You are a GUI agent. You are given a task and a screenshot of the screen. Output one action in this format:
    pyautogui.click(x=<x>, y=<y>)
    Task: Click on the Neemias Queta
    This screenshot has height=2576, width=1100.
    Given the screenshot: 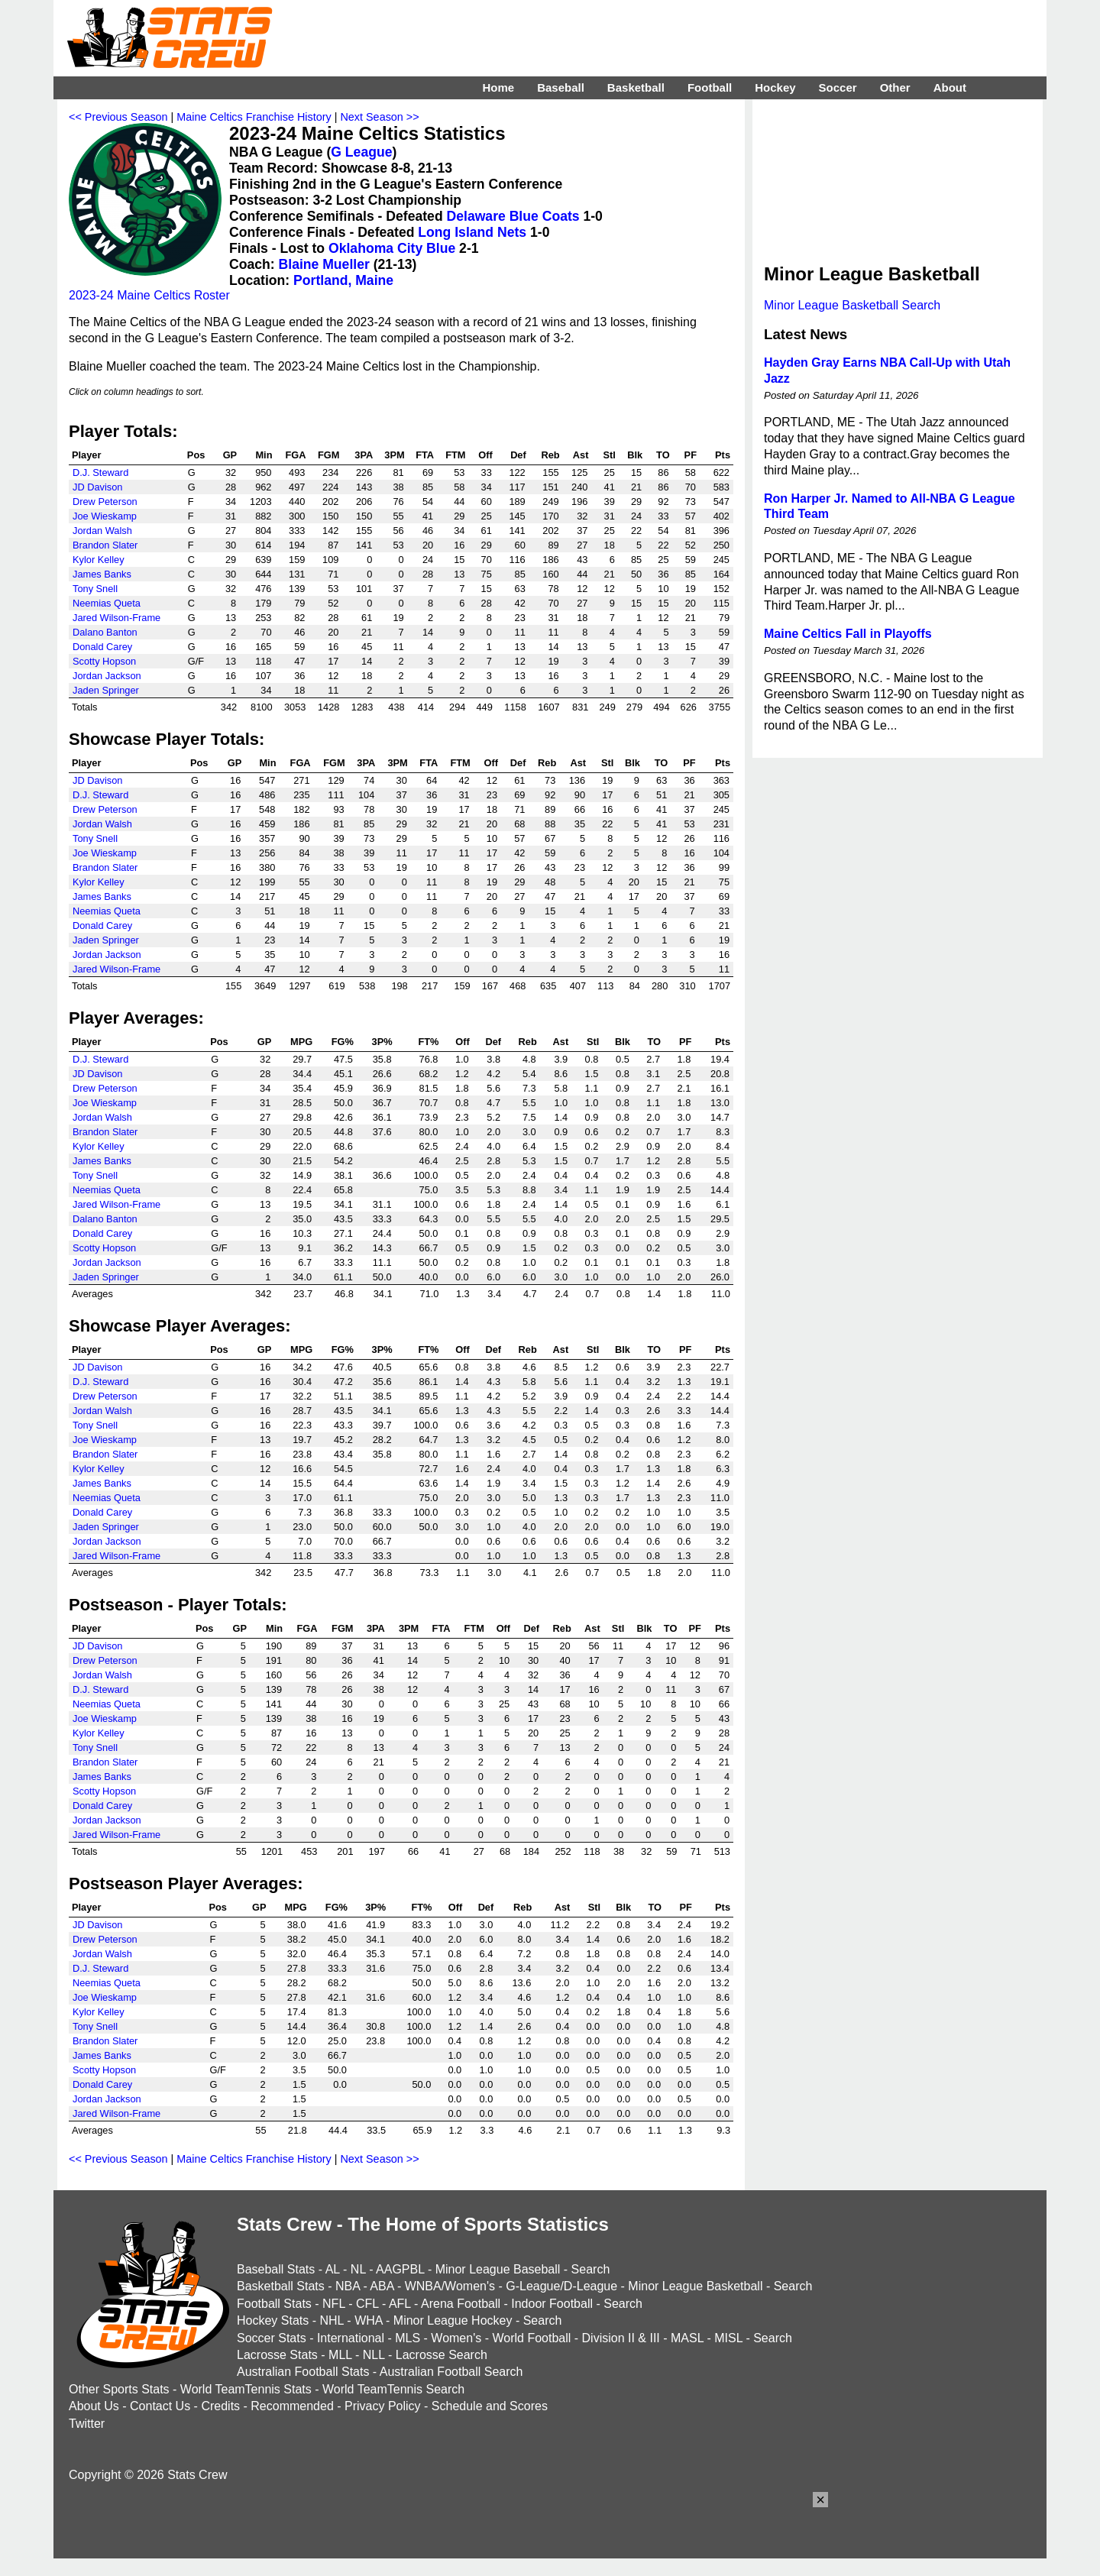 What is the action you would take?
    pyautogui.click(x=107, y=603)
    